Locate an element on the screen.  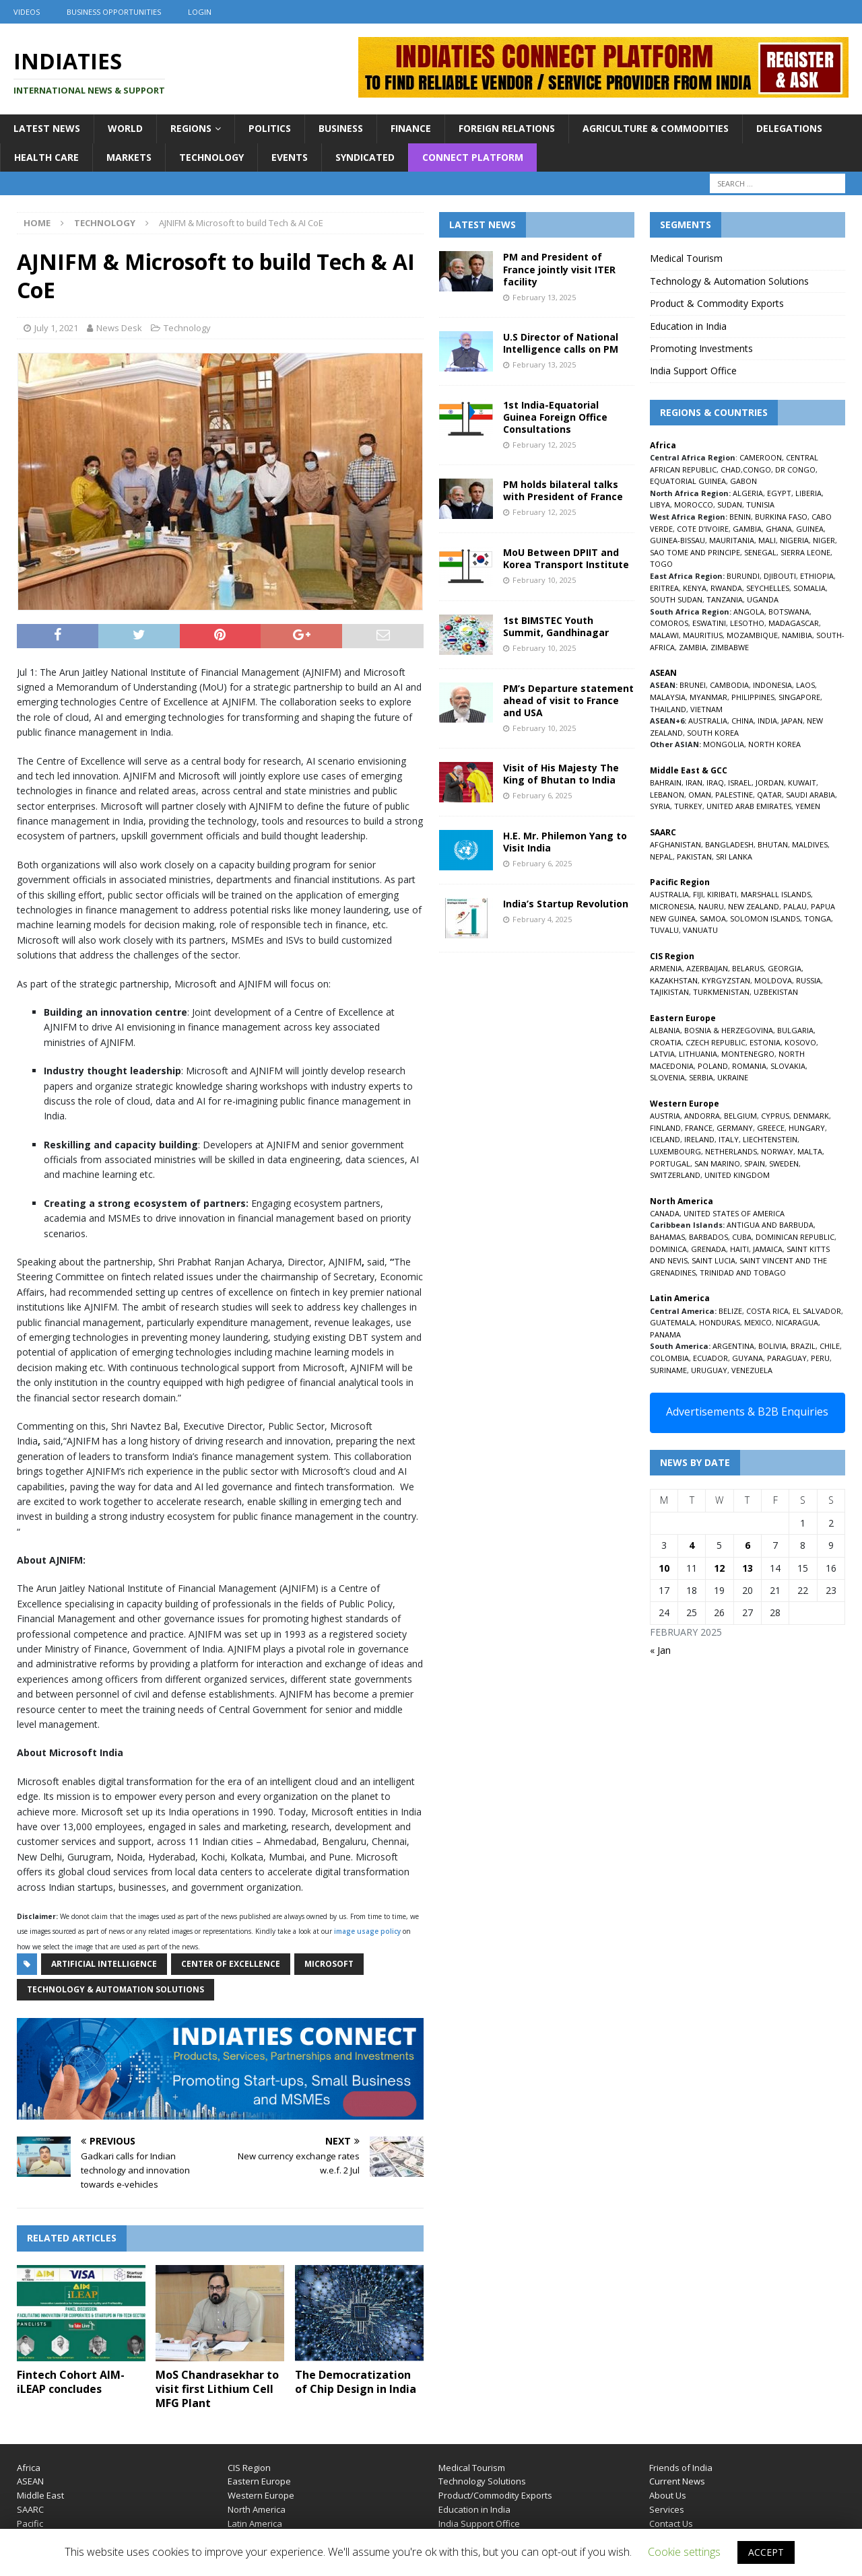
ALGERIA is located at coordinates (748, 493).